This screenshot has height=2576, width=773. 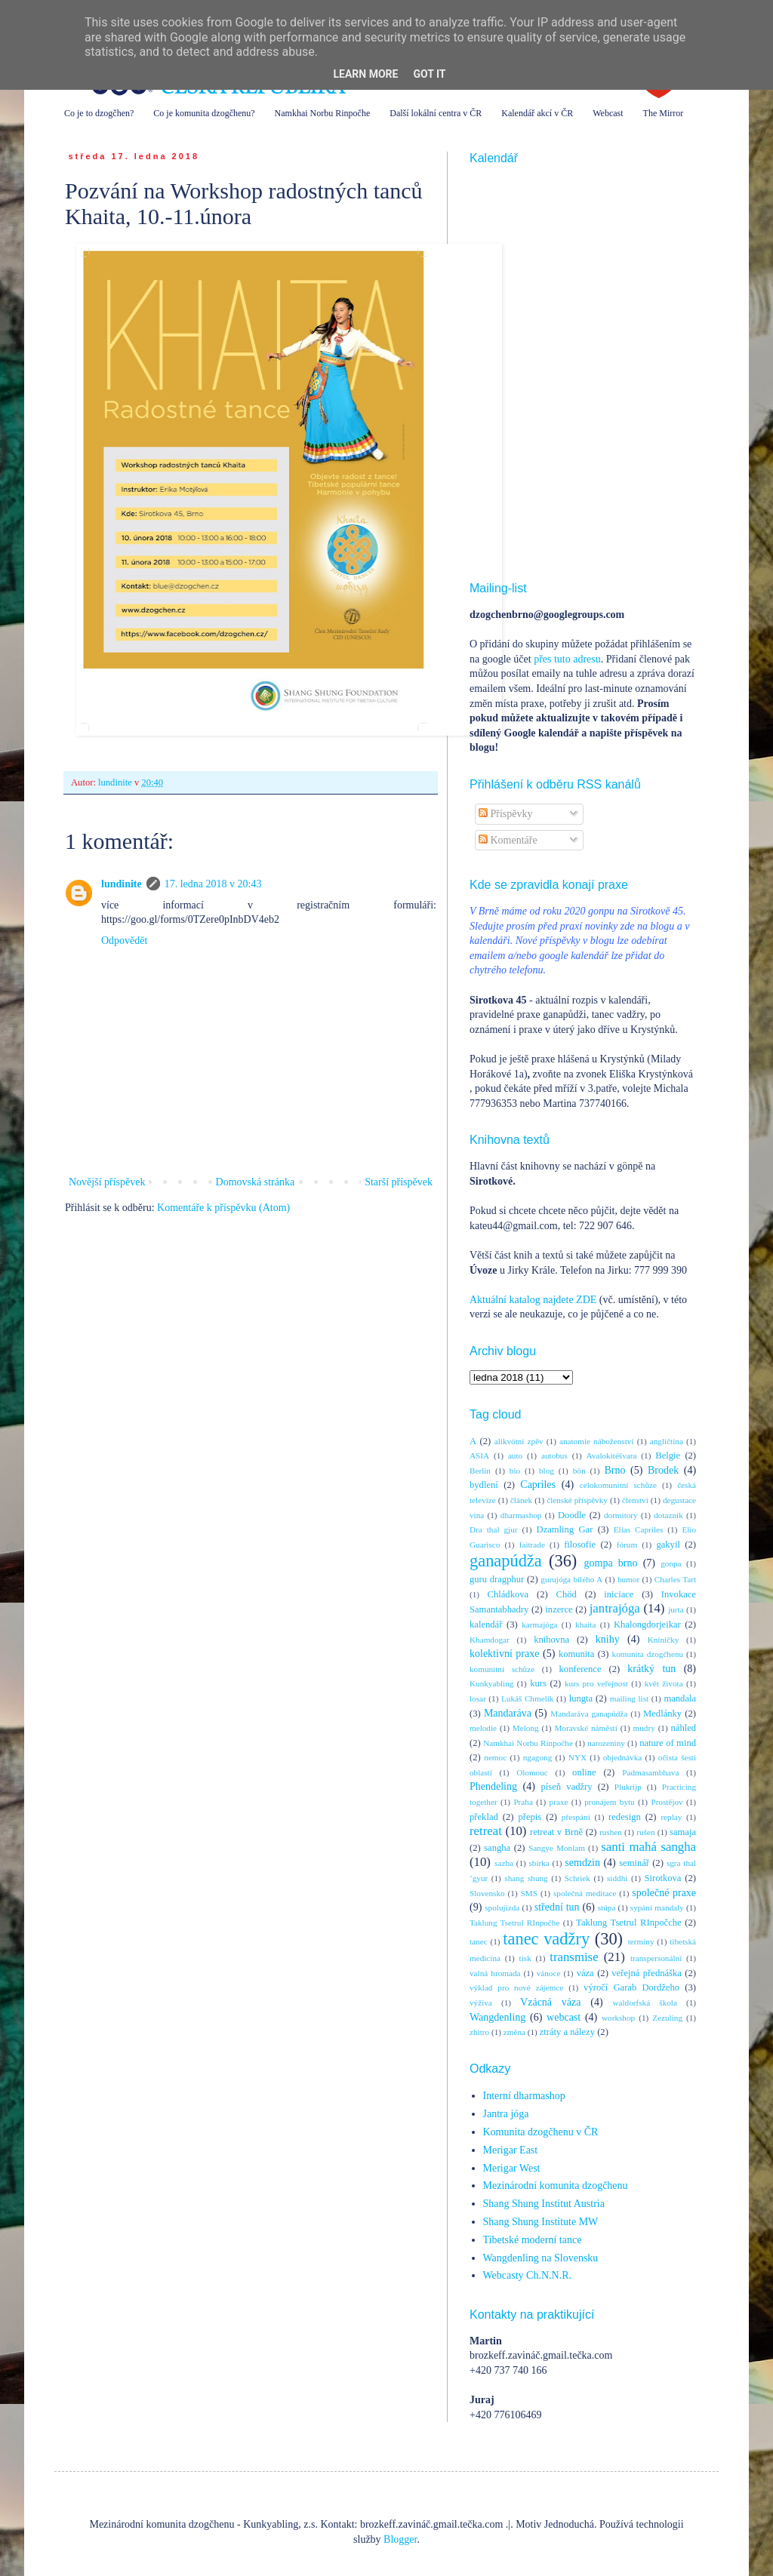 What do you see at coordinates (400, 2539) in the screenshot?
I see `Blogger` at bounding box center [400, 2539].